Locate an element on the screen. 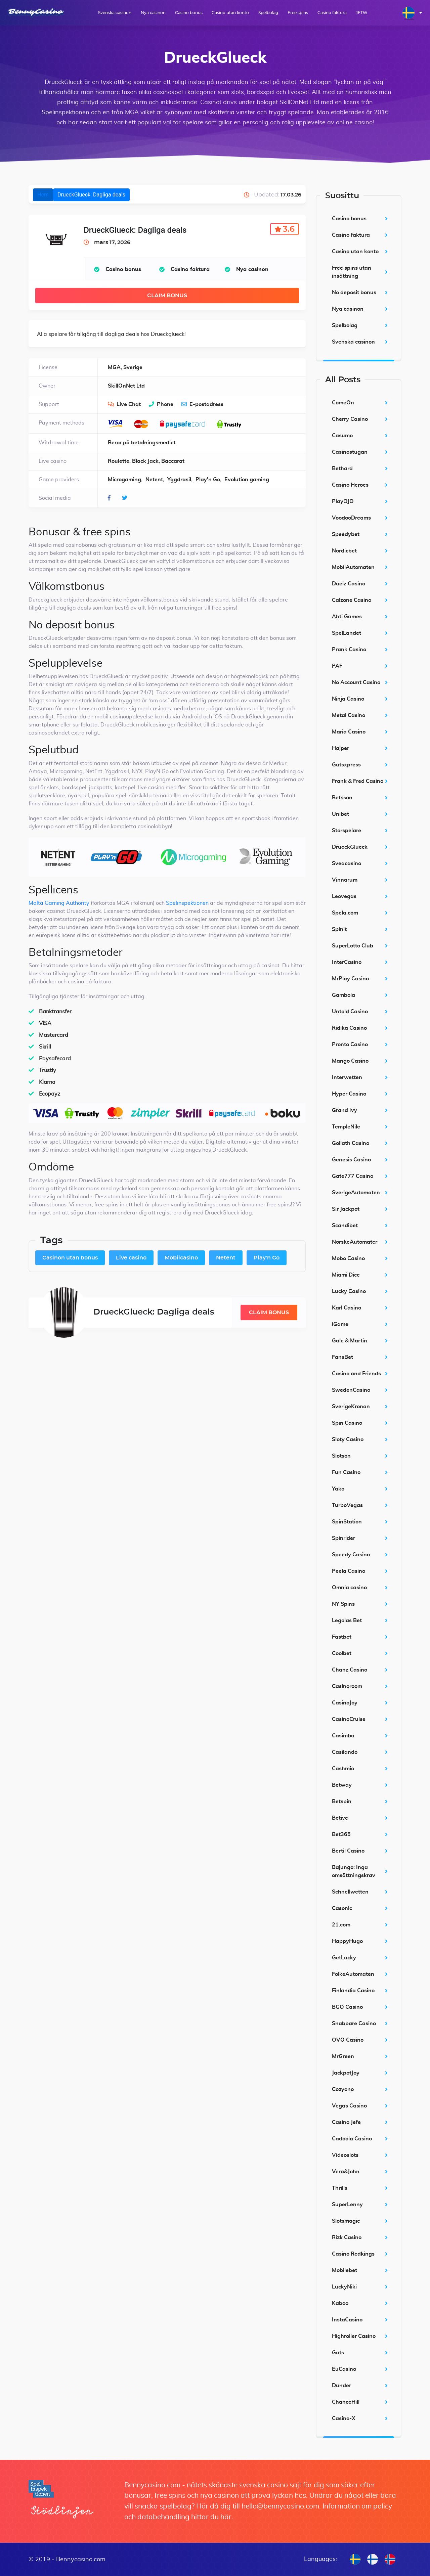 The height and width of the screenshot is (2576, 430). Peela Casino is located at coordinates (348, 1571).